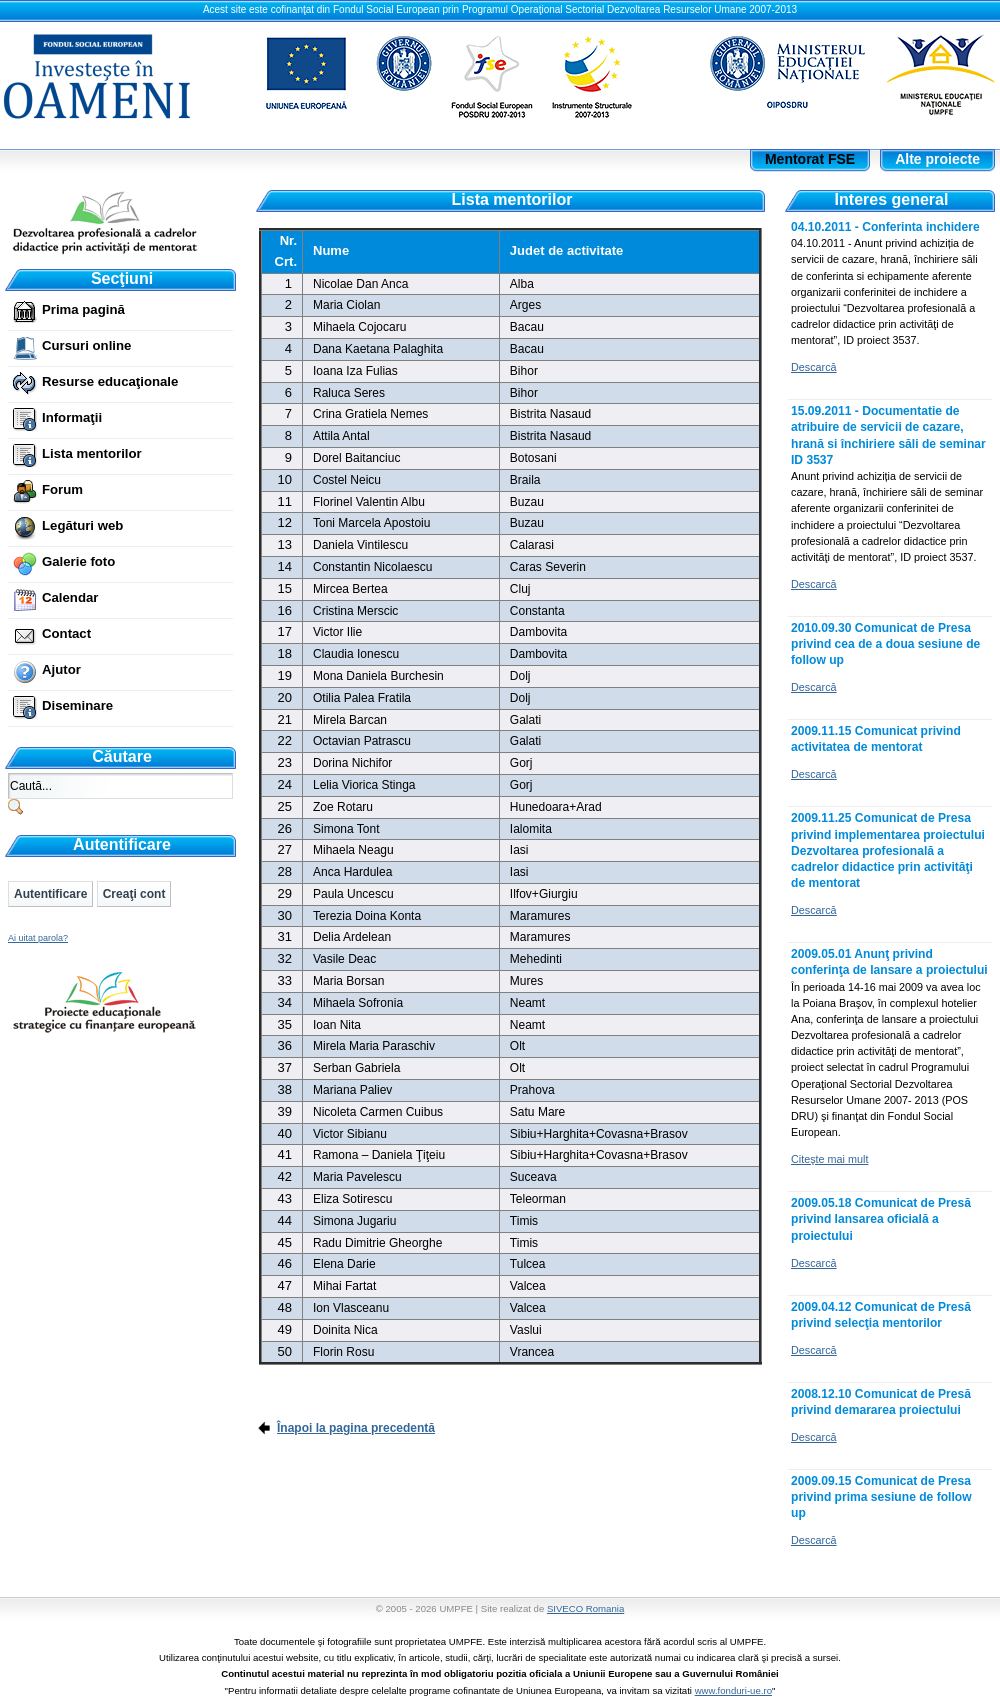 The height and width of the screenshot is (1704, 1000). Describe the element at coordinates (110, 381) in the screenshot. I see `Resurse educaţionale` at that location.